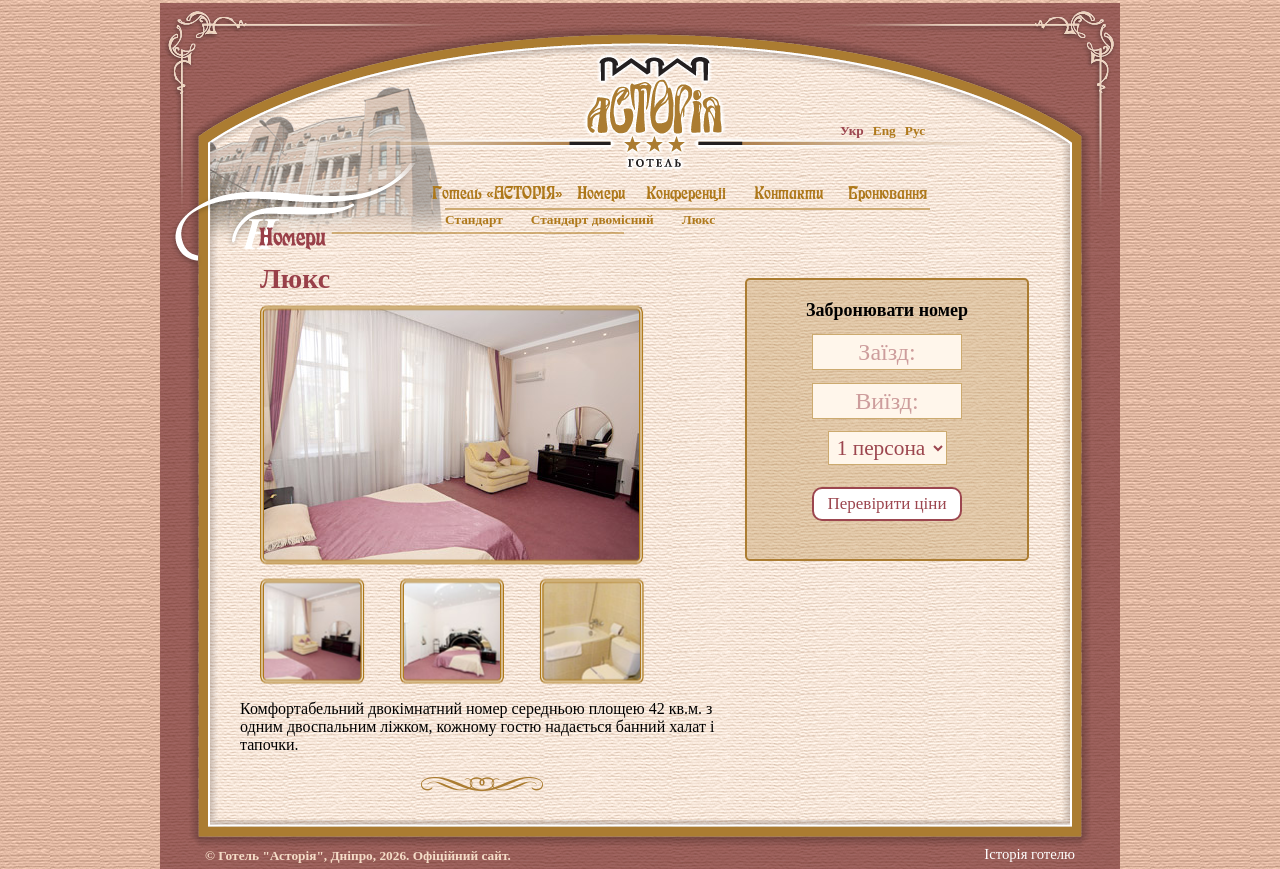 The width and height of the screenshot is (1280, 869). I want to click on Укр, so click(852, 130).